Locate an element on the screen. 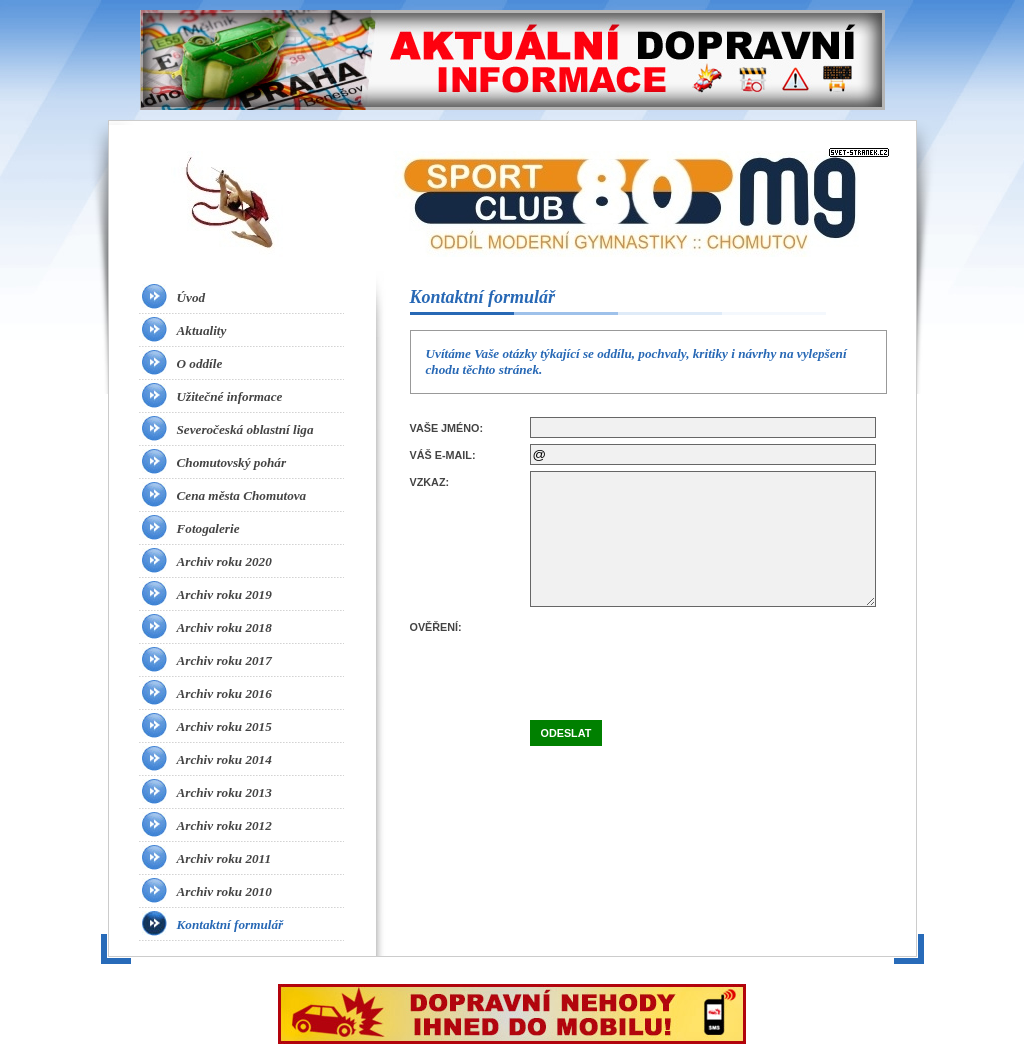 This screenshot has height=1047, width=1024. Vaše jméno: is located at coordinates (447, 428).